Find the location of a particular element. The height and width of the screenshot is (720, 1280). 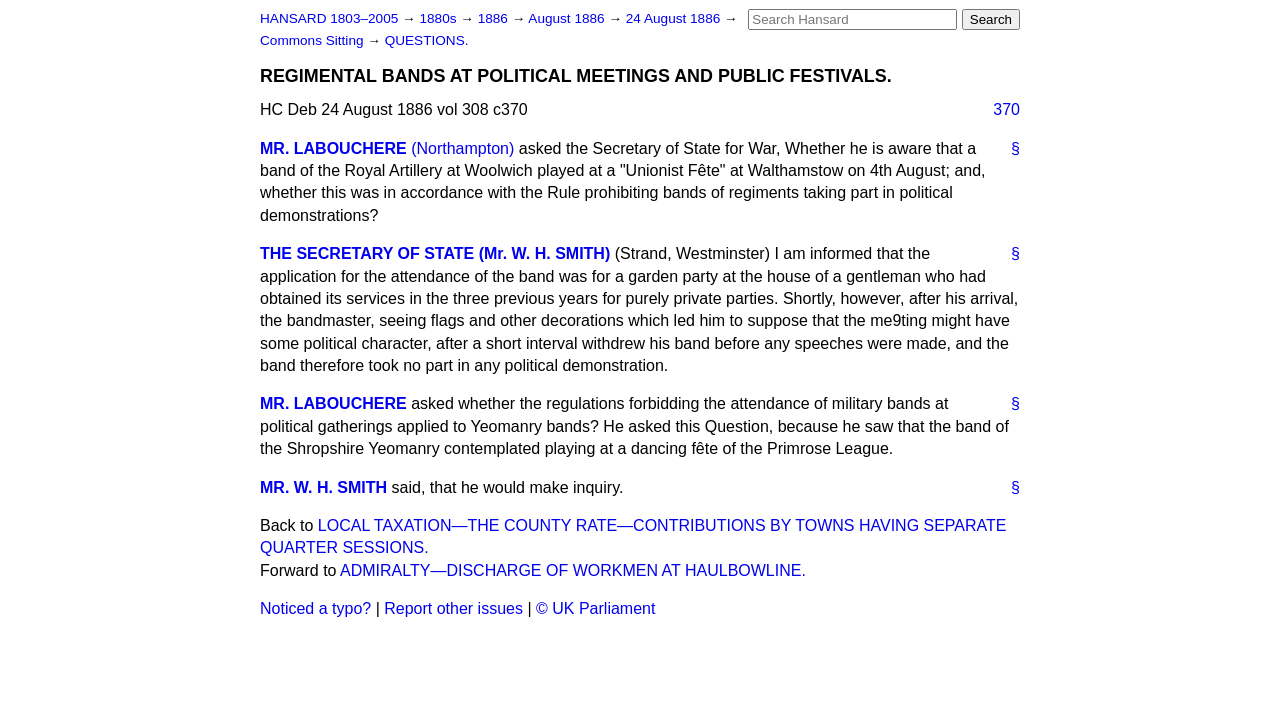

THE SECRETARY OF STATE (Mr. W. H. SMITH) is located at coordinates (435, 253).